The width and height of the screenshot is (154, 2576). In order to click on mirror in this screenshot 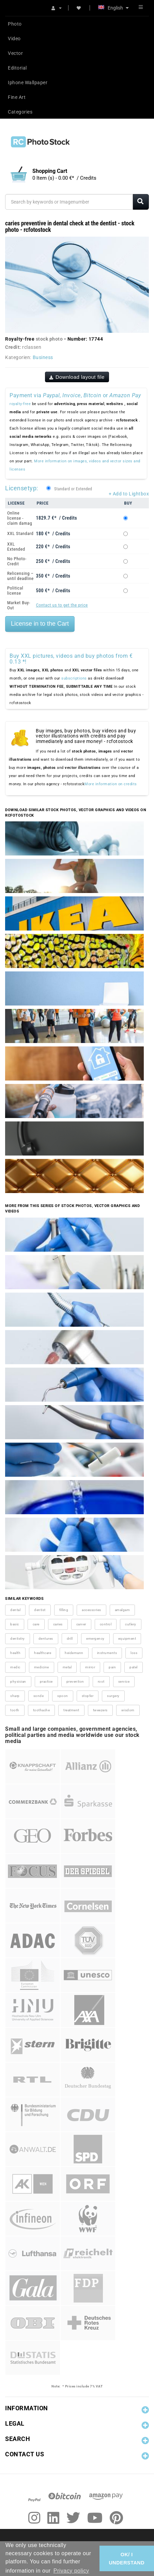, I will do `click(90, 1667)`.